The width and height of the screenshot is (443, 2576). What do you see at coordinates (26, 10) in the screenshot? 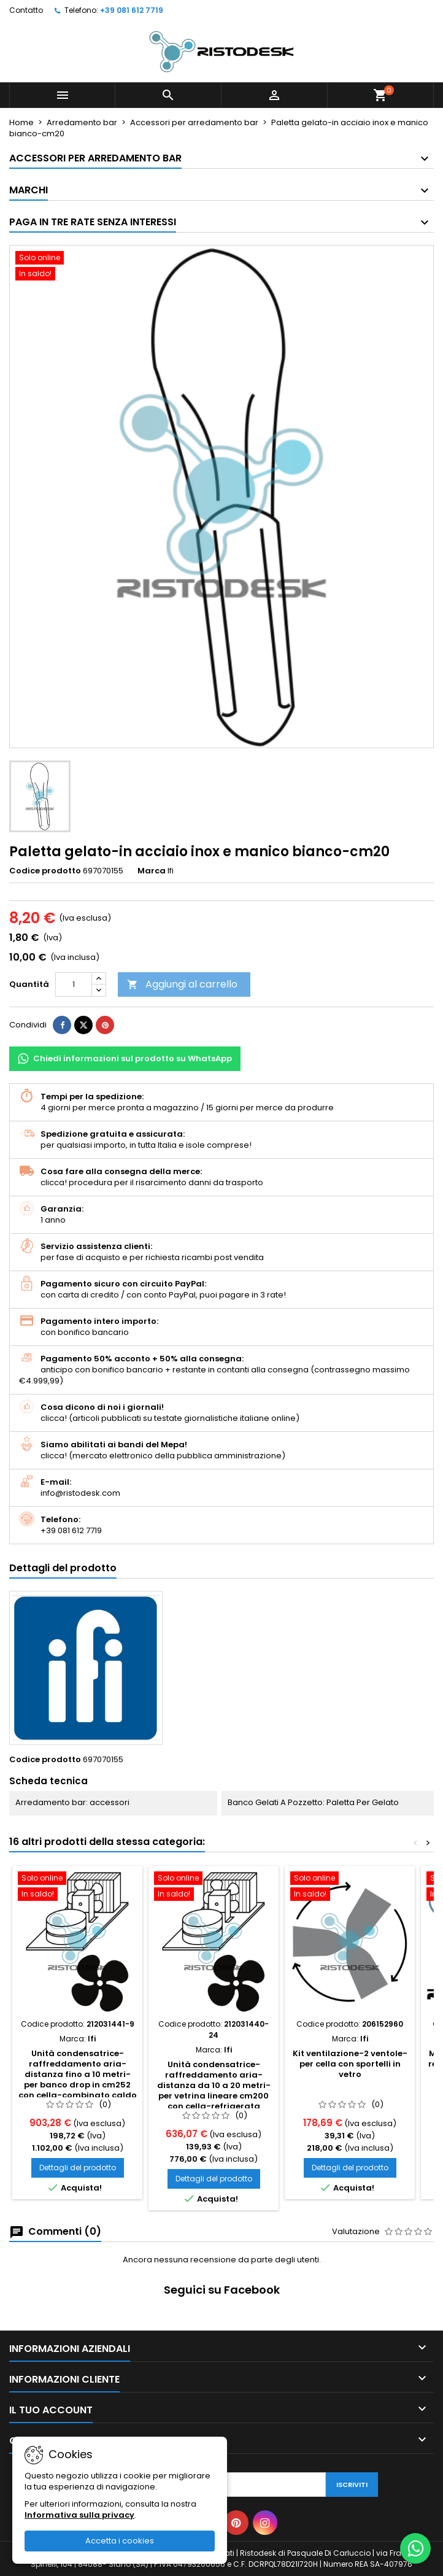
I see `Contatto` at bounding box center [26, 10].